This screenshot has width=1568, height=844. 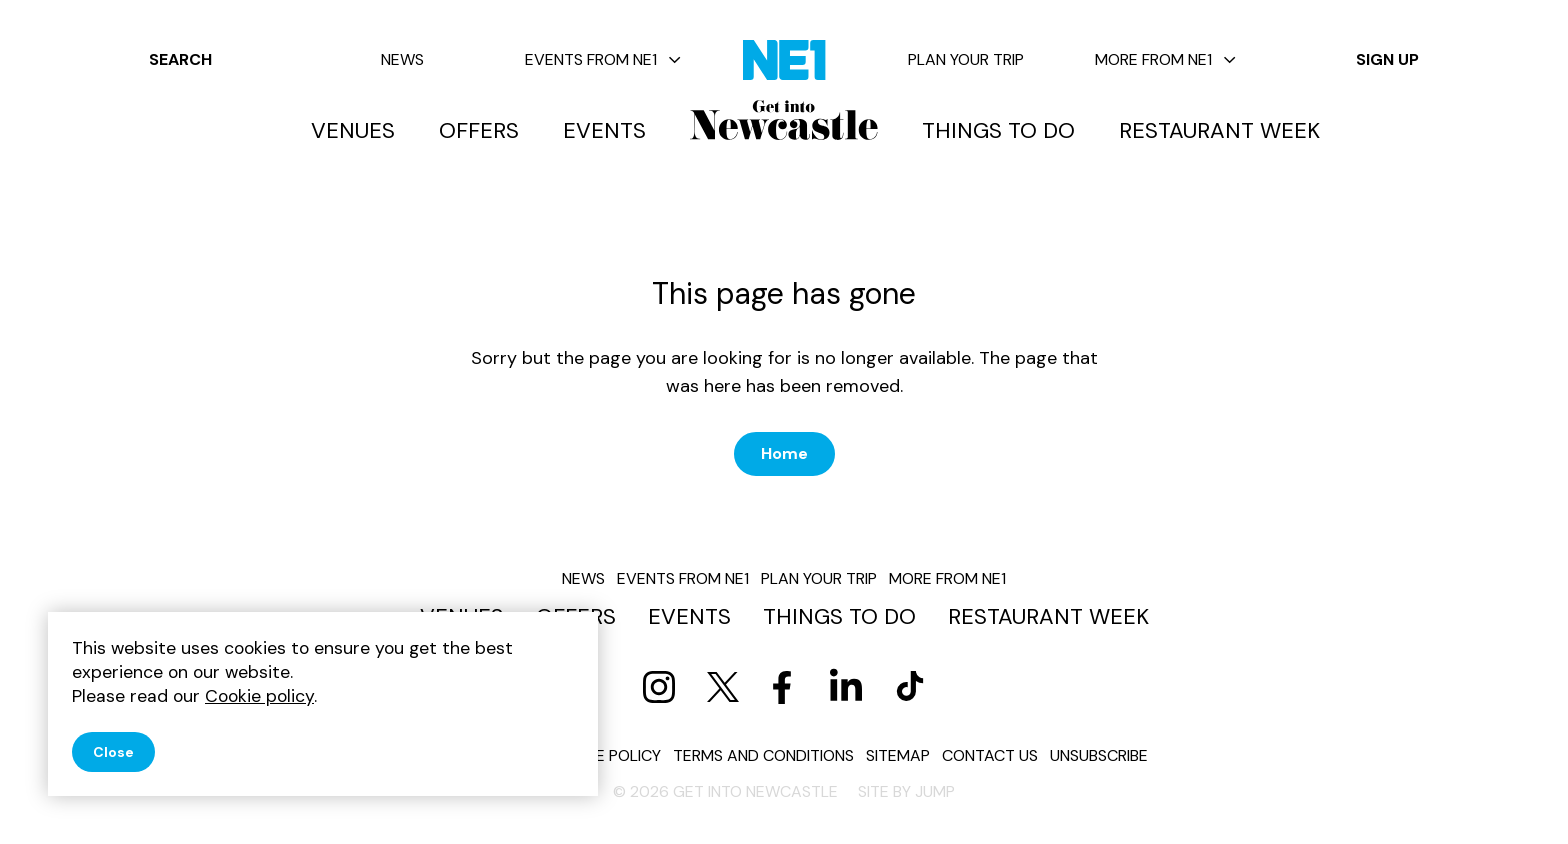 What do you see at coordinates (1099, 755) in the screenshot?
I see `Unsubscribe` at bounding box center [1099, 755].